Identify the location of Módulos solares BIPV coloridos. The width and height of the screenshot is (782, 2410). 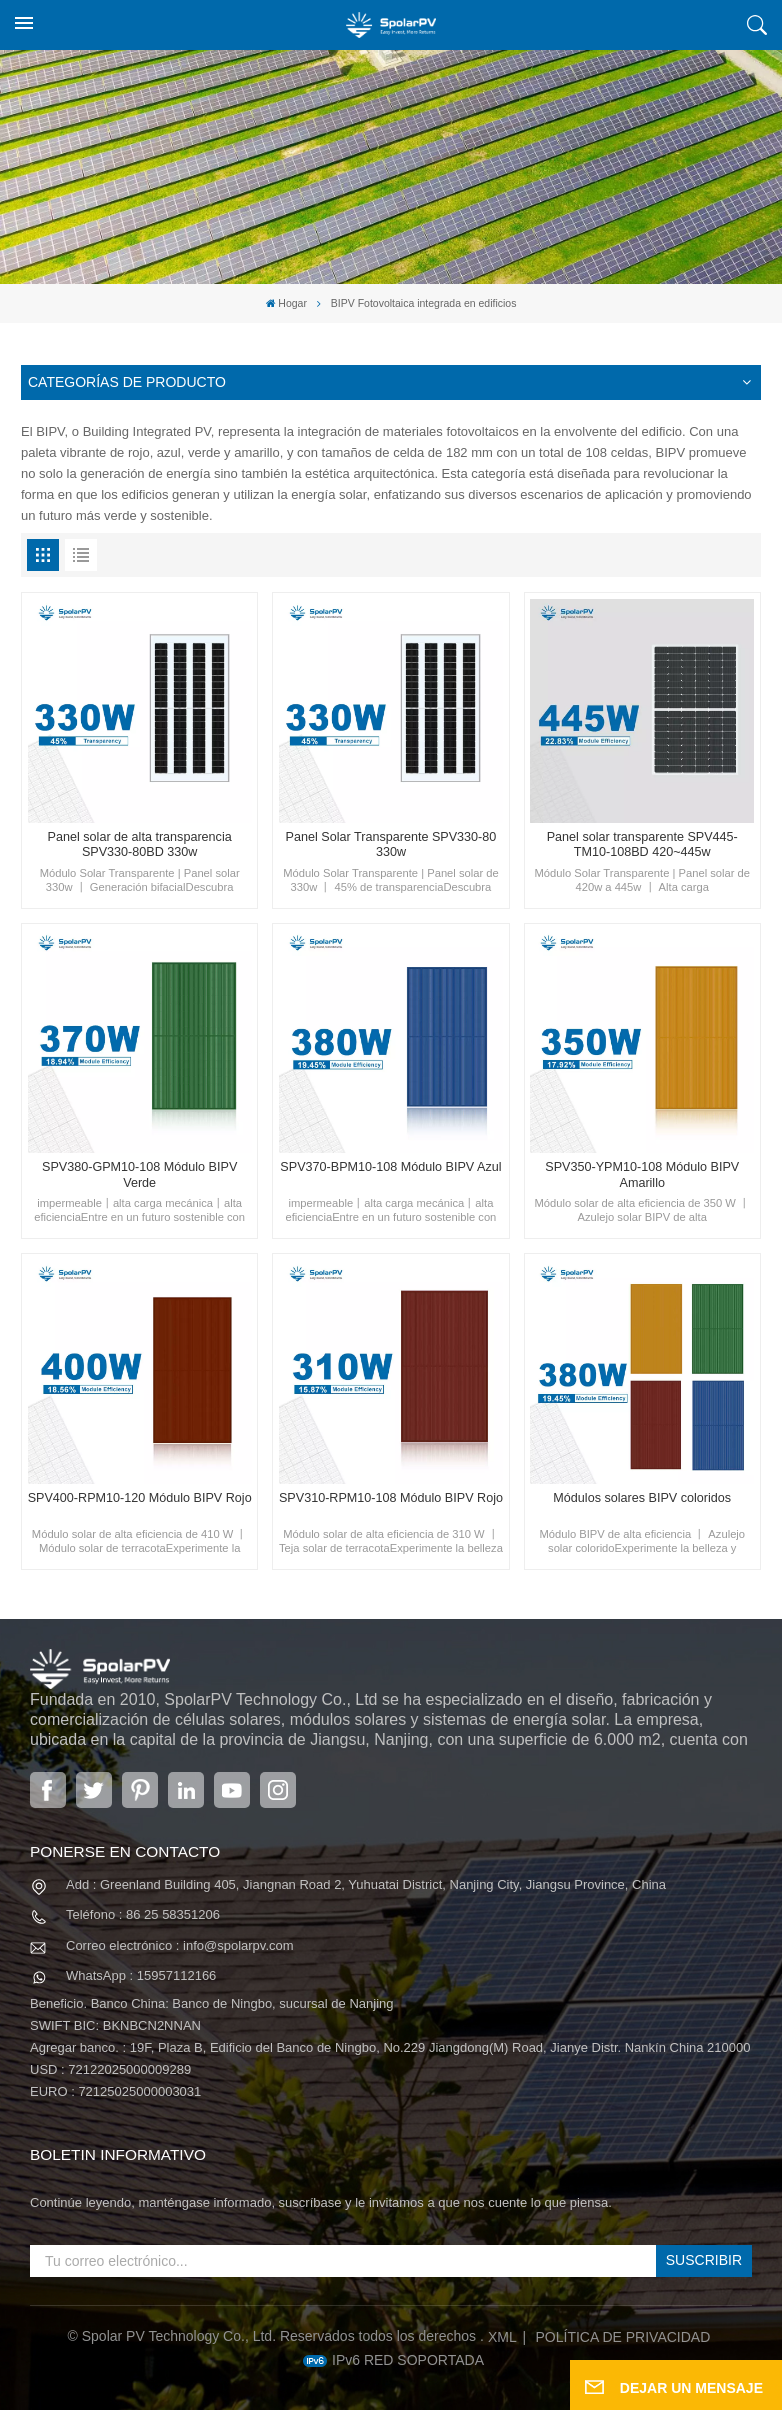
(642, 1498).